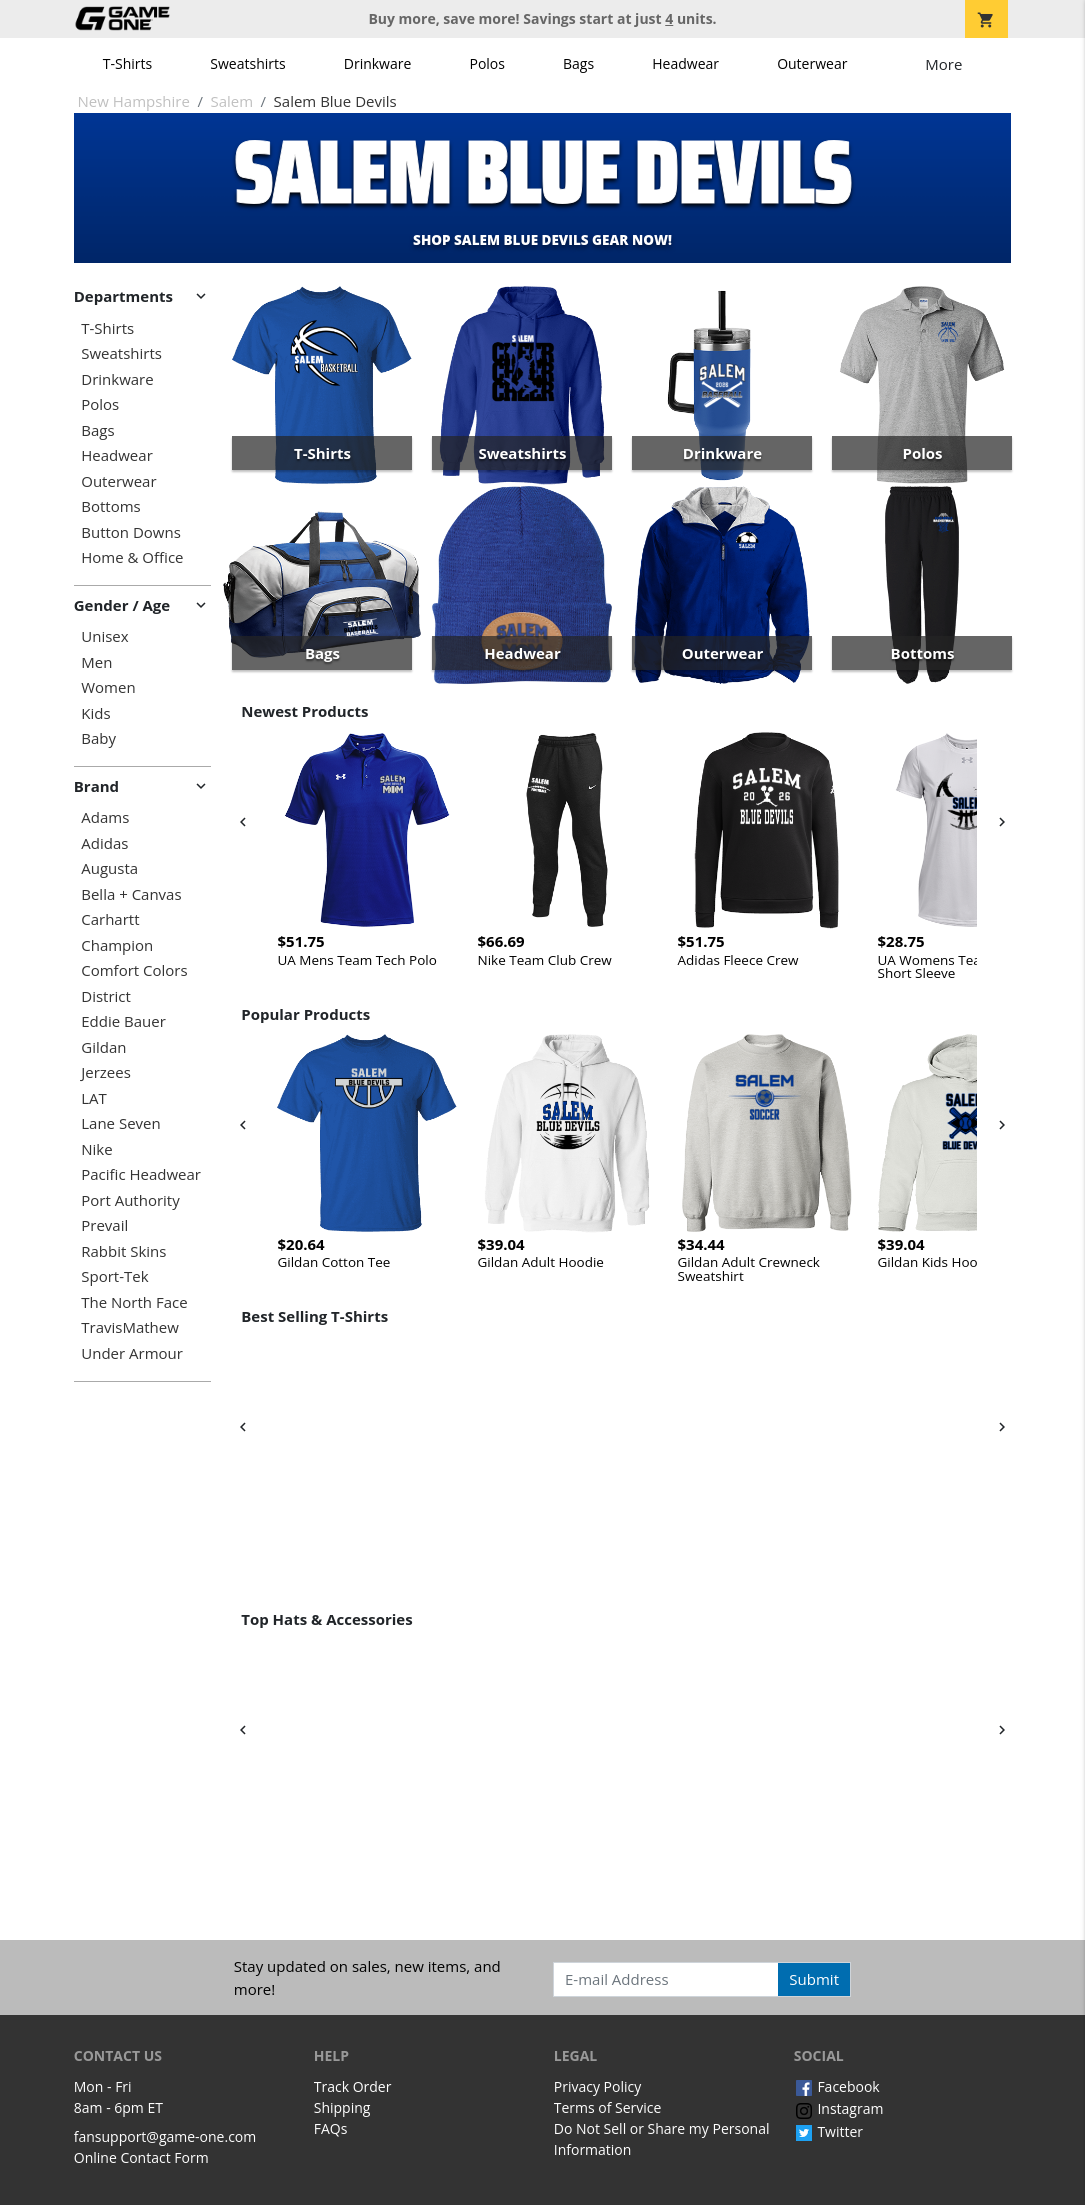 Image resolution: width=1085 pixels, height=2205 pixels. Describe the element at coordinates (104, 636) in the screenshot. I see `Unisex` at that location.